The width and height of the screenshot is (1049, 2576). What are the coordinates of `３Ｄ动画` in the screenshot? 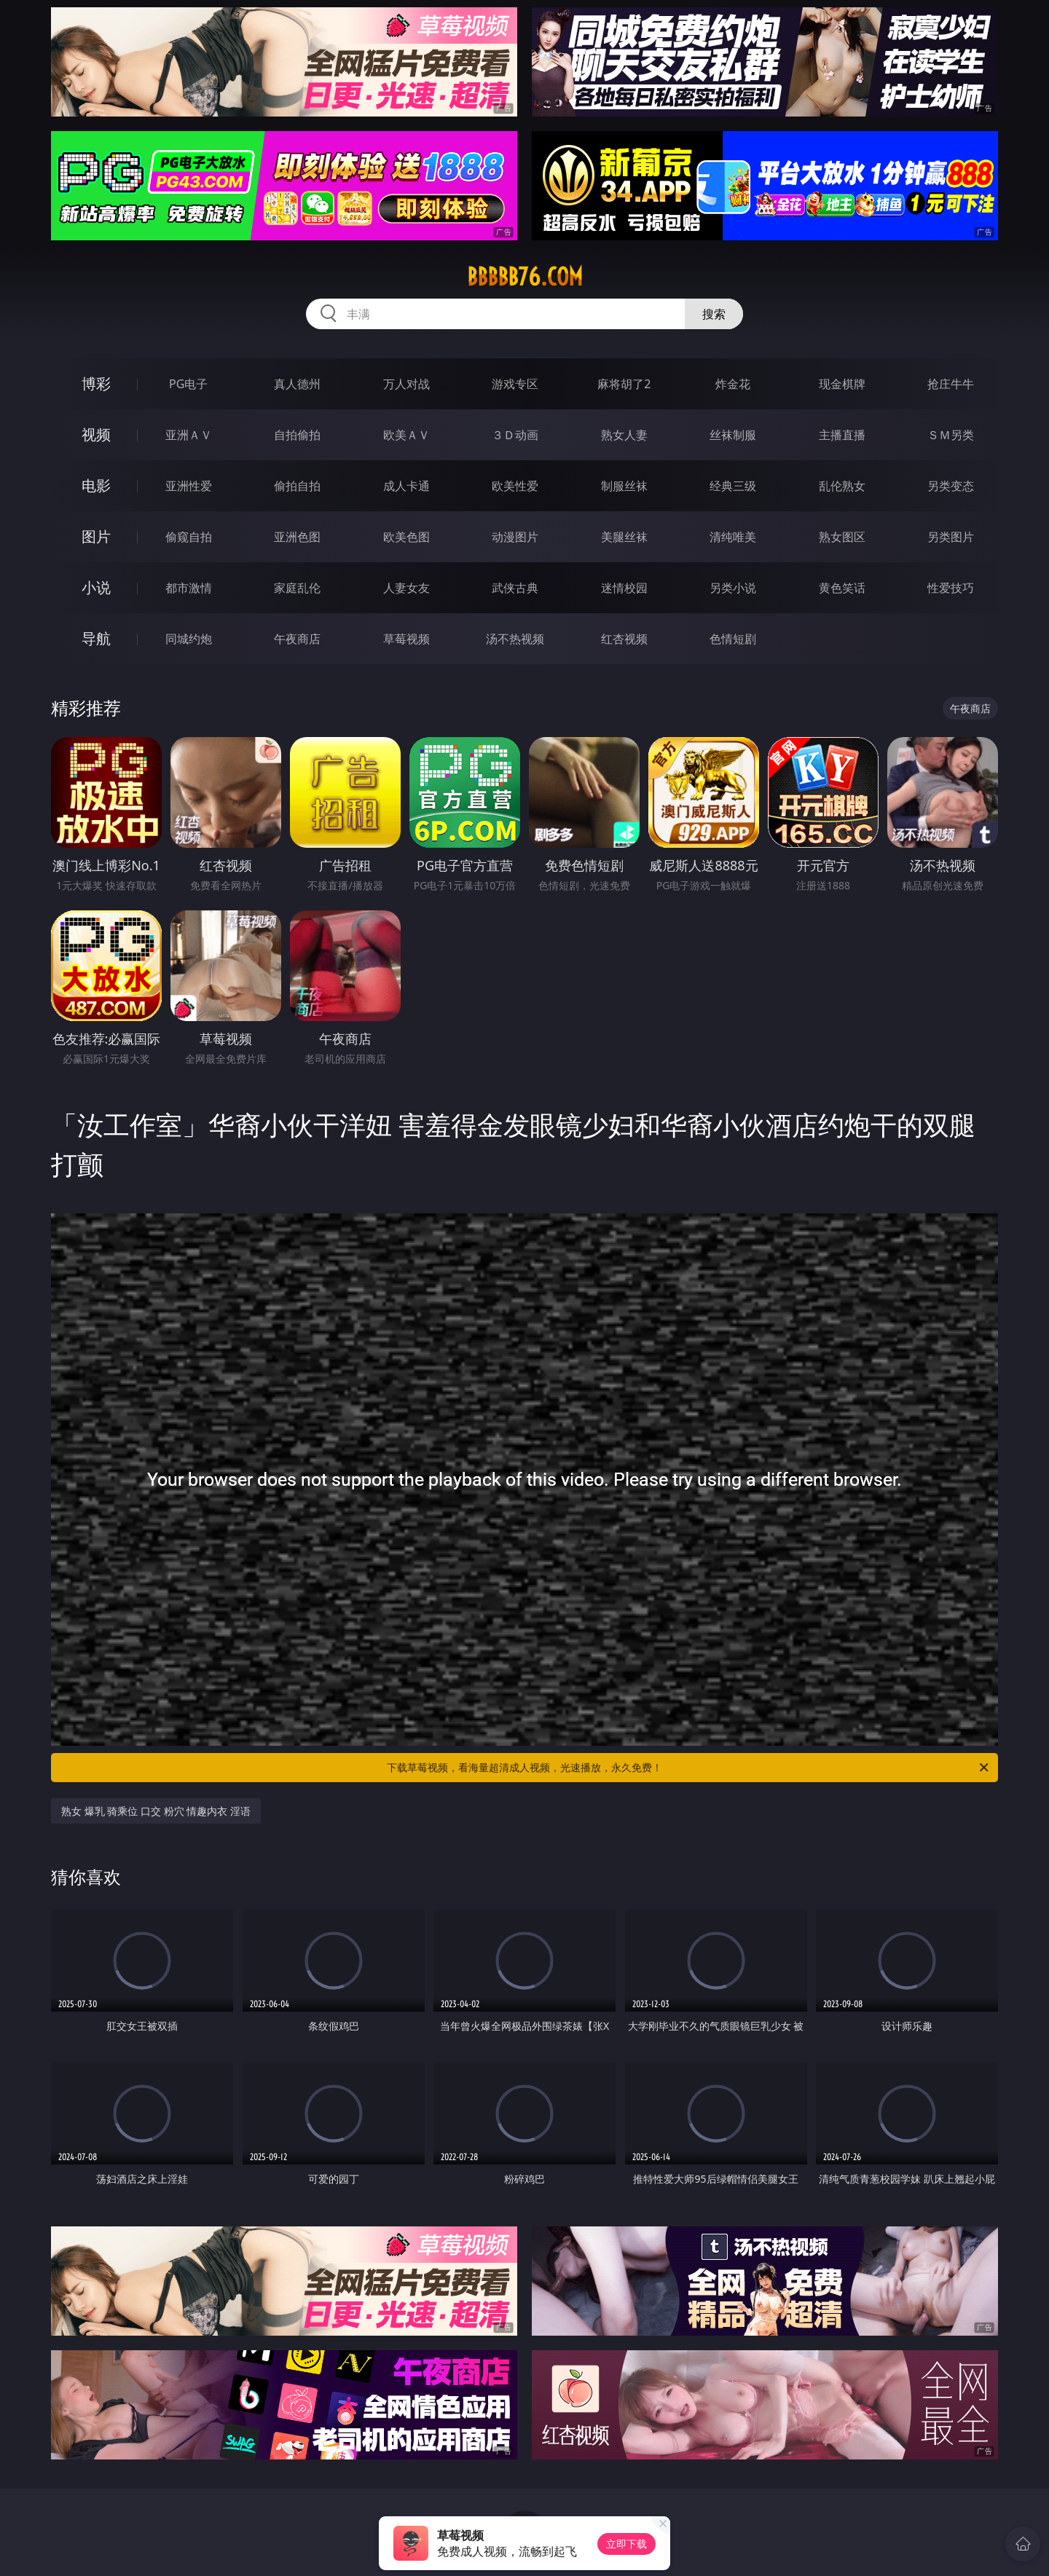 It's located at (515, 435).